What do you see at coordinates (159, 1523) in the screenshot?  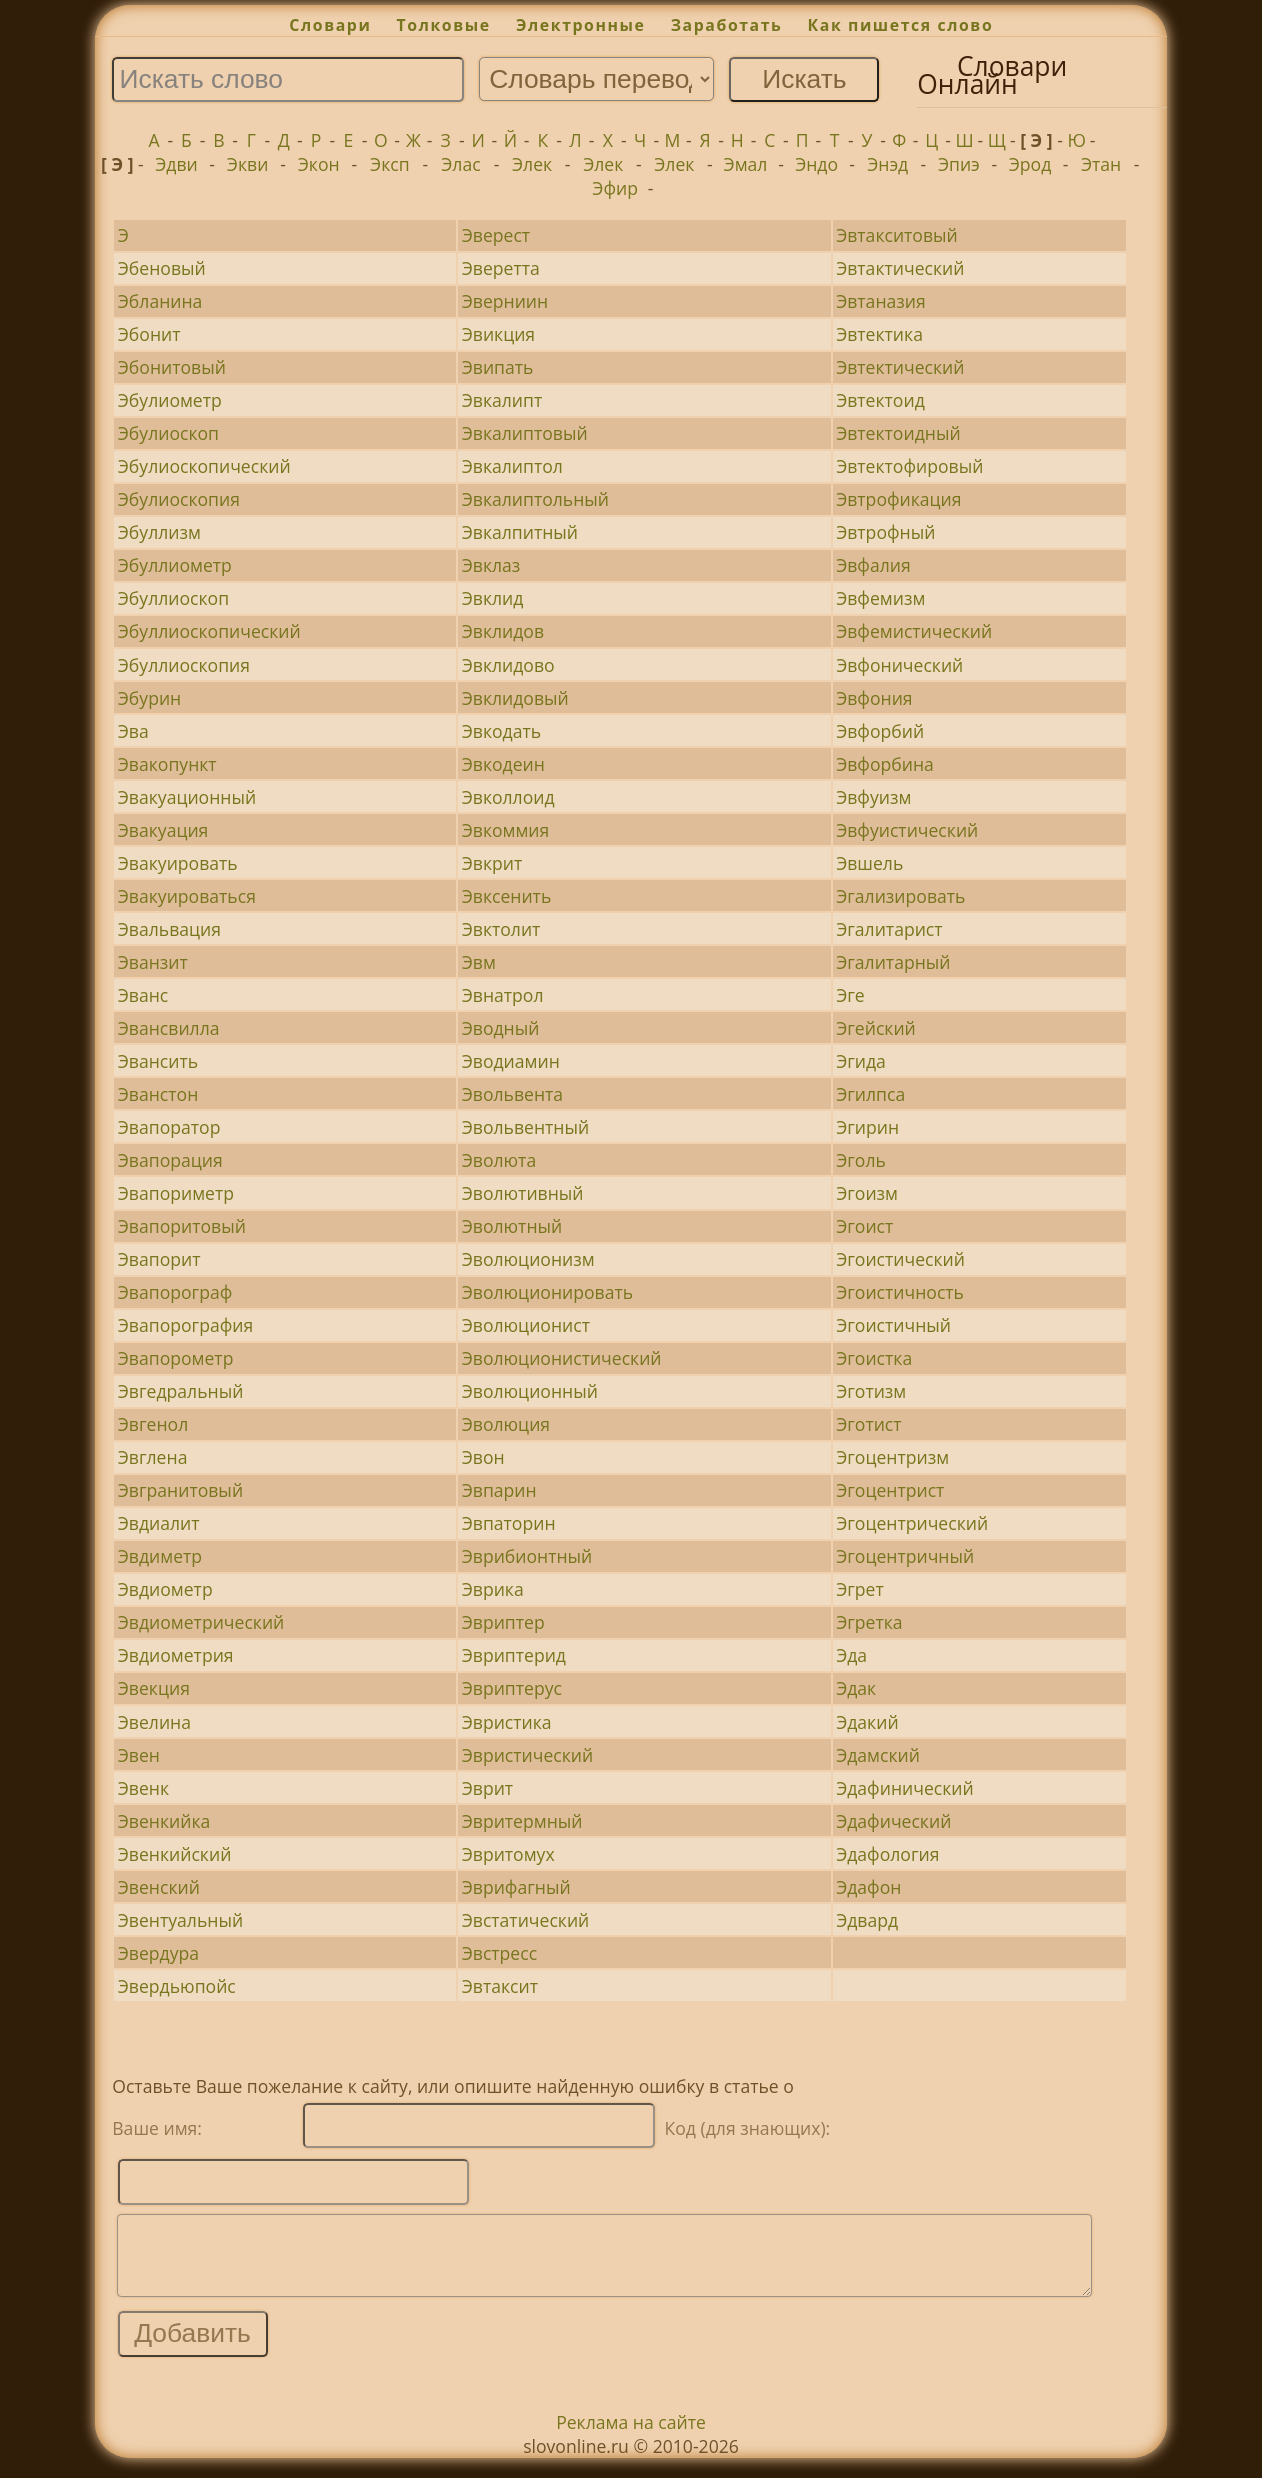 I see `Эвдиалит` at bounding box center [159, 1523].